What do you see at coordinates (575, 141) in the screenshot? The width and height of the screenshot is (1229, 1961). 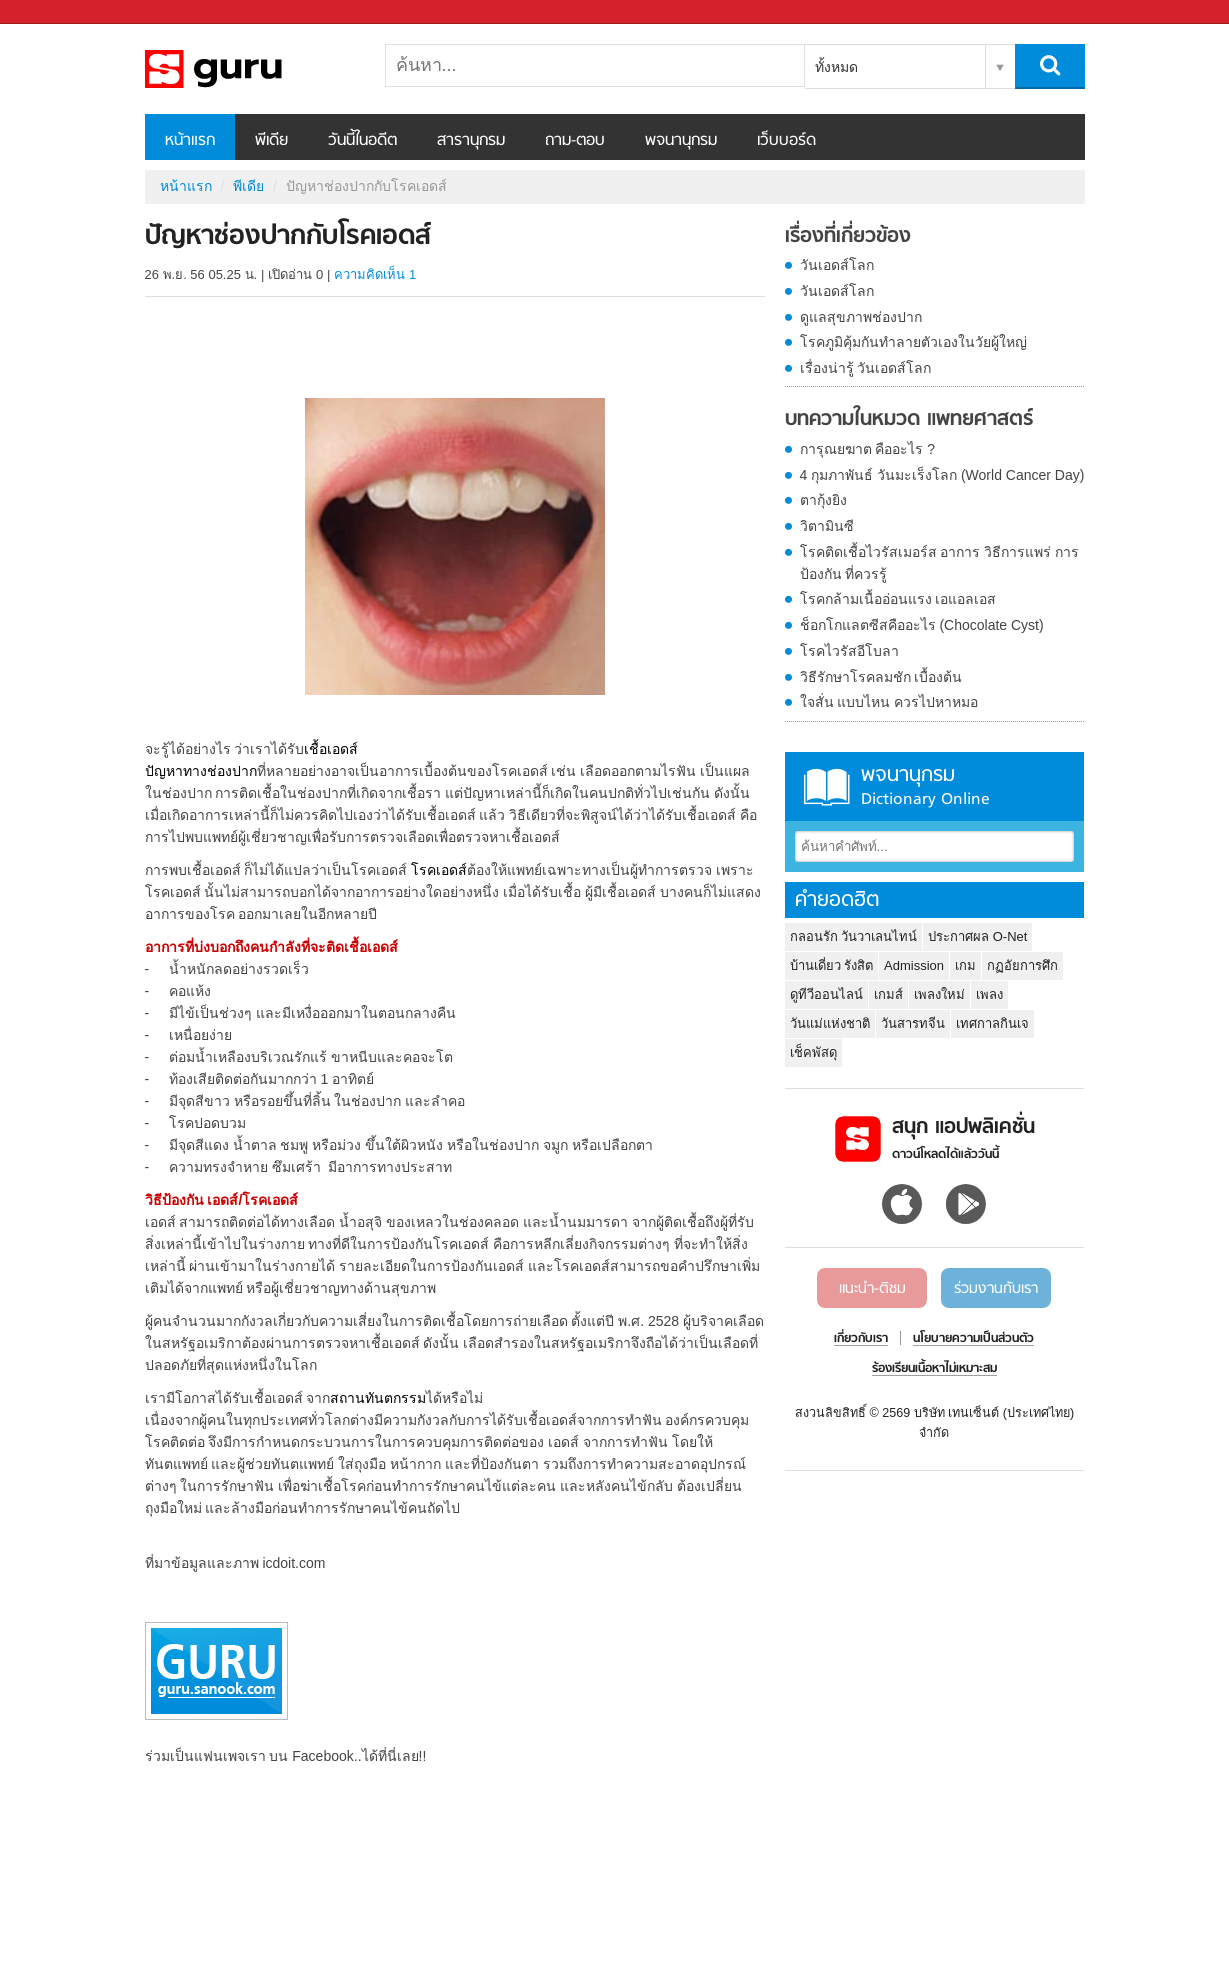 I see `ถาม-ตอบ` at bounding box center [575, 141].